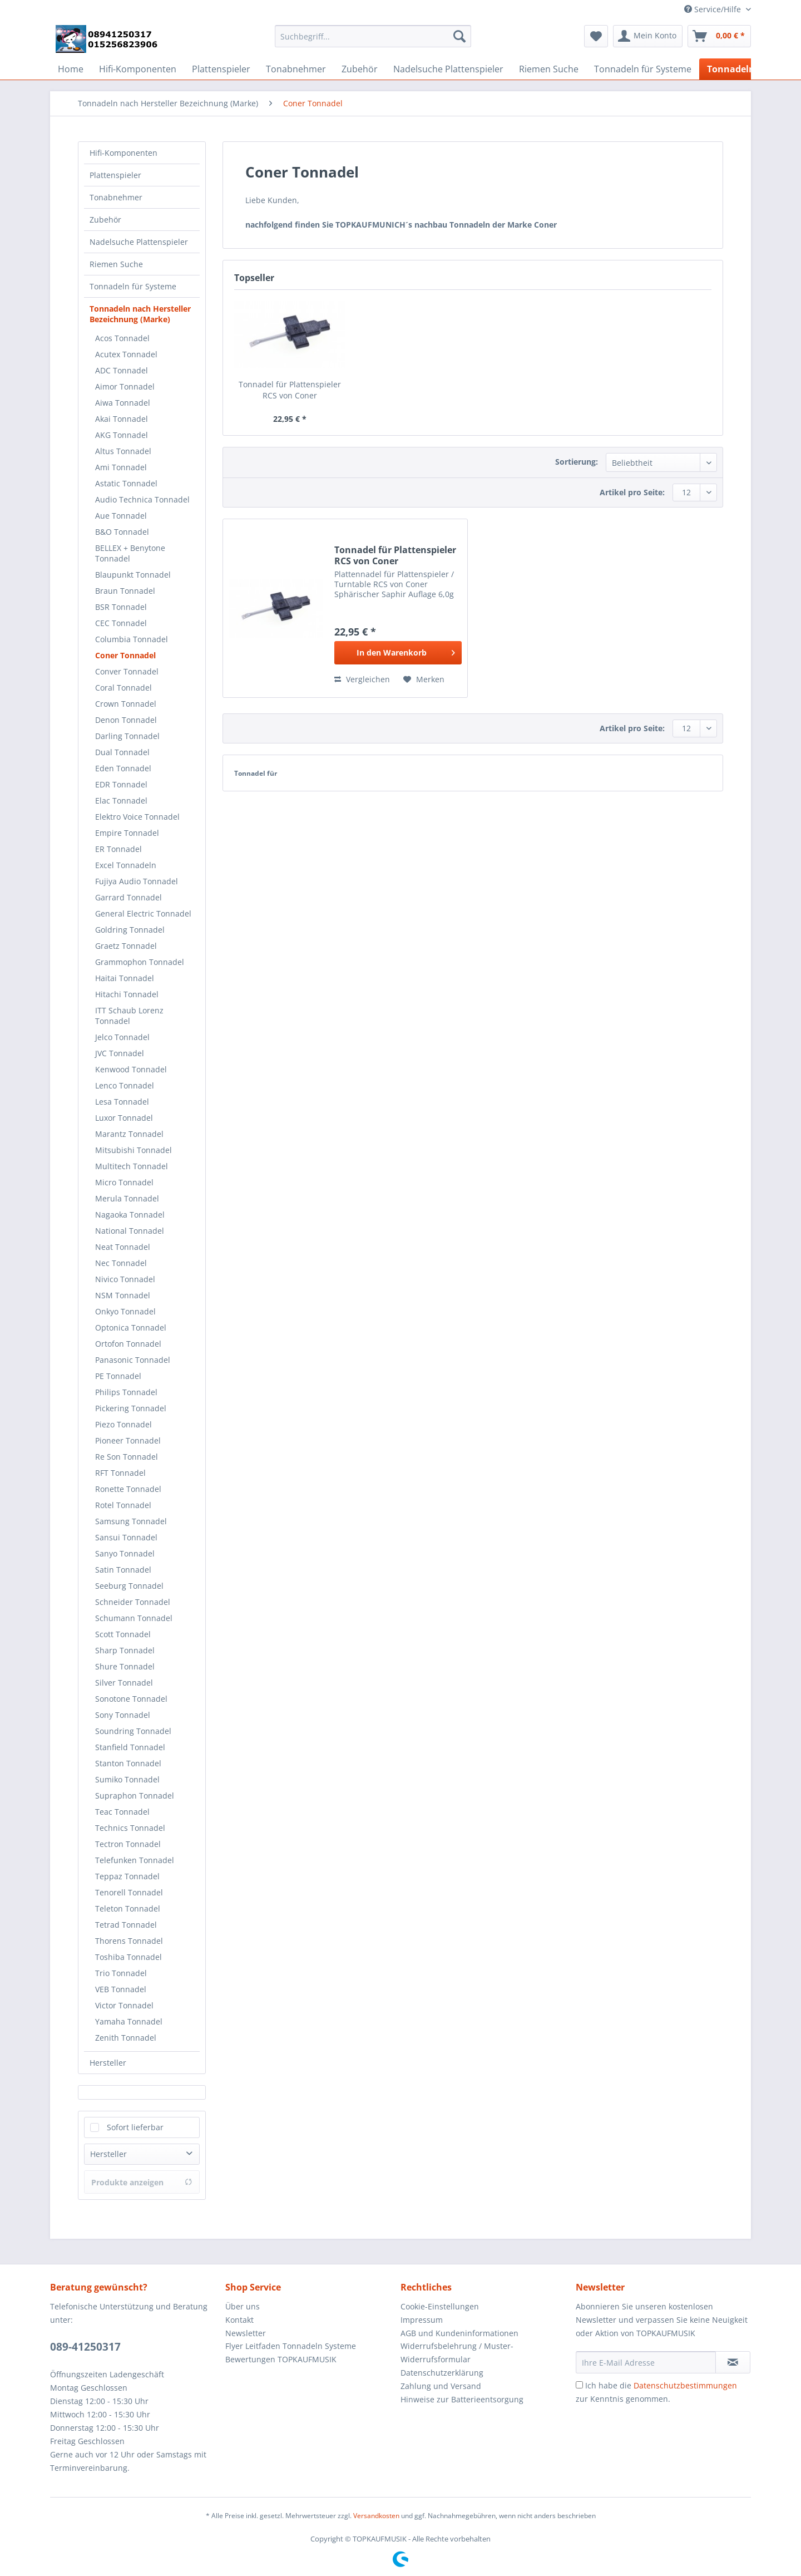 Image resolution: width=801 pixels, height=2576 pixels. I want to click on [Zubehör], so click(359, 69).